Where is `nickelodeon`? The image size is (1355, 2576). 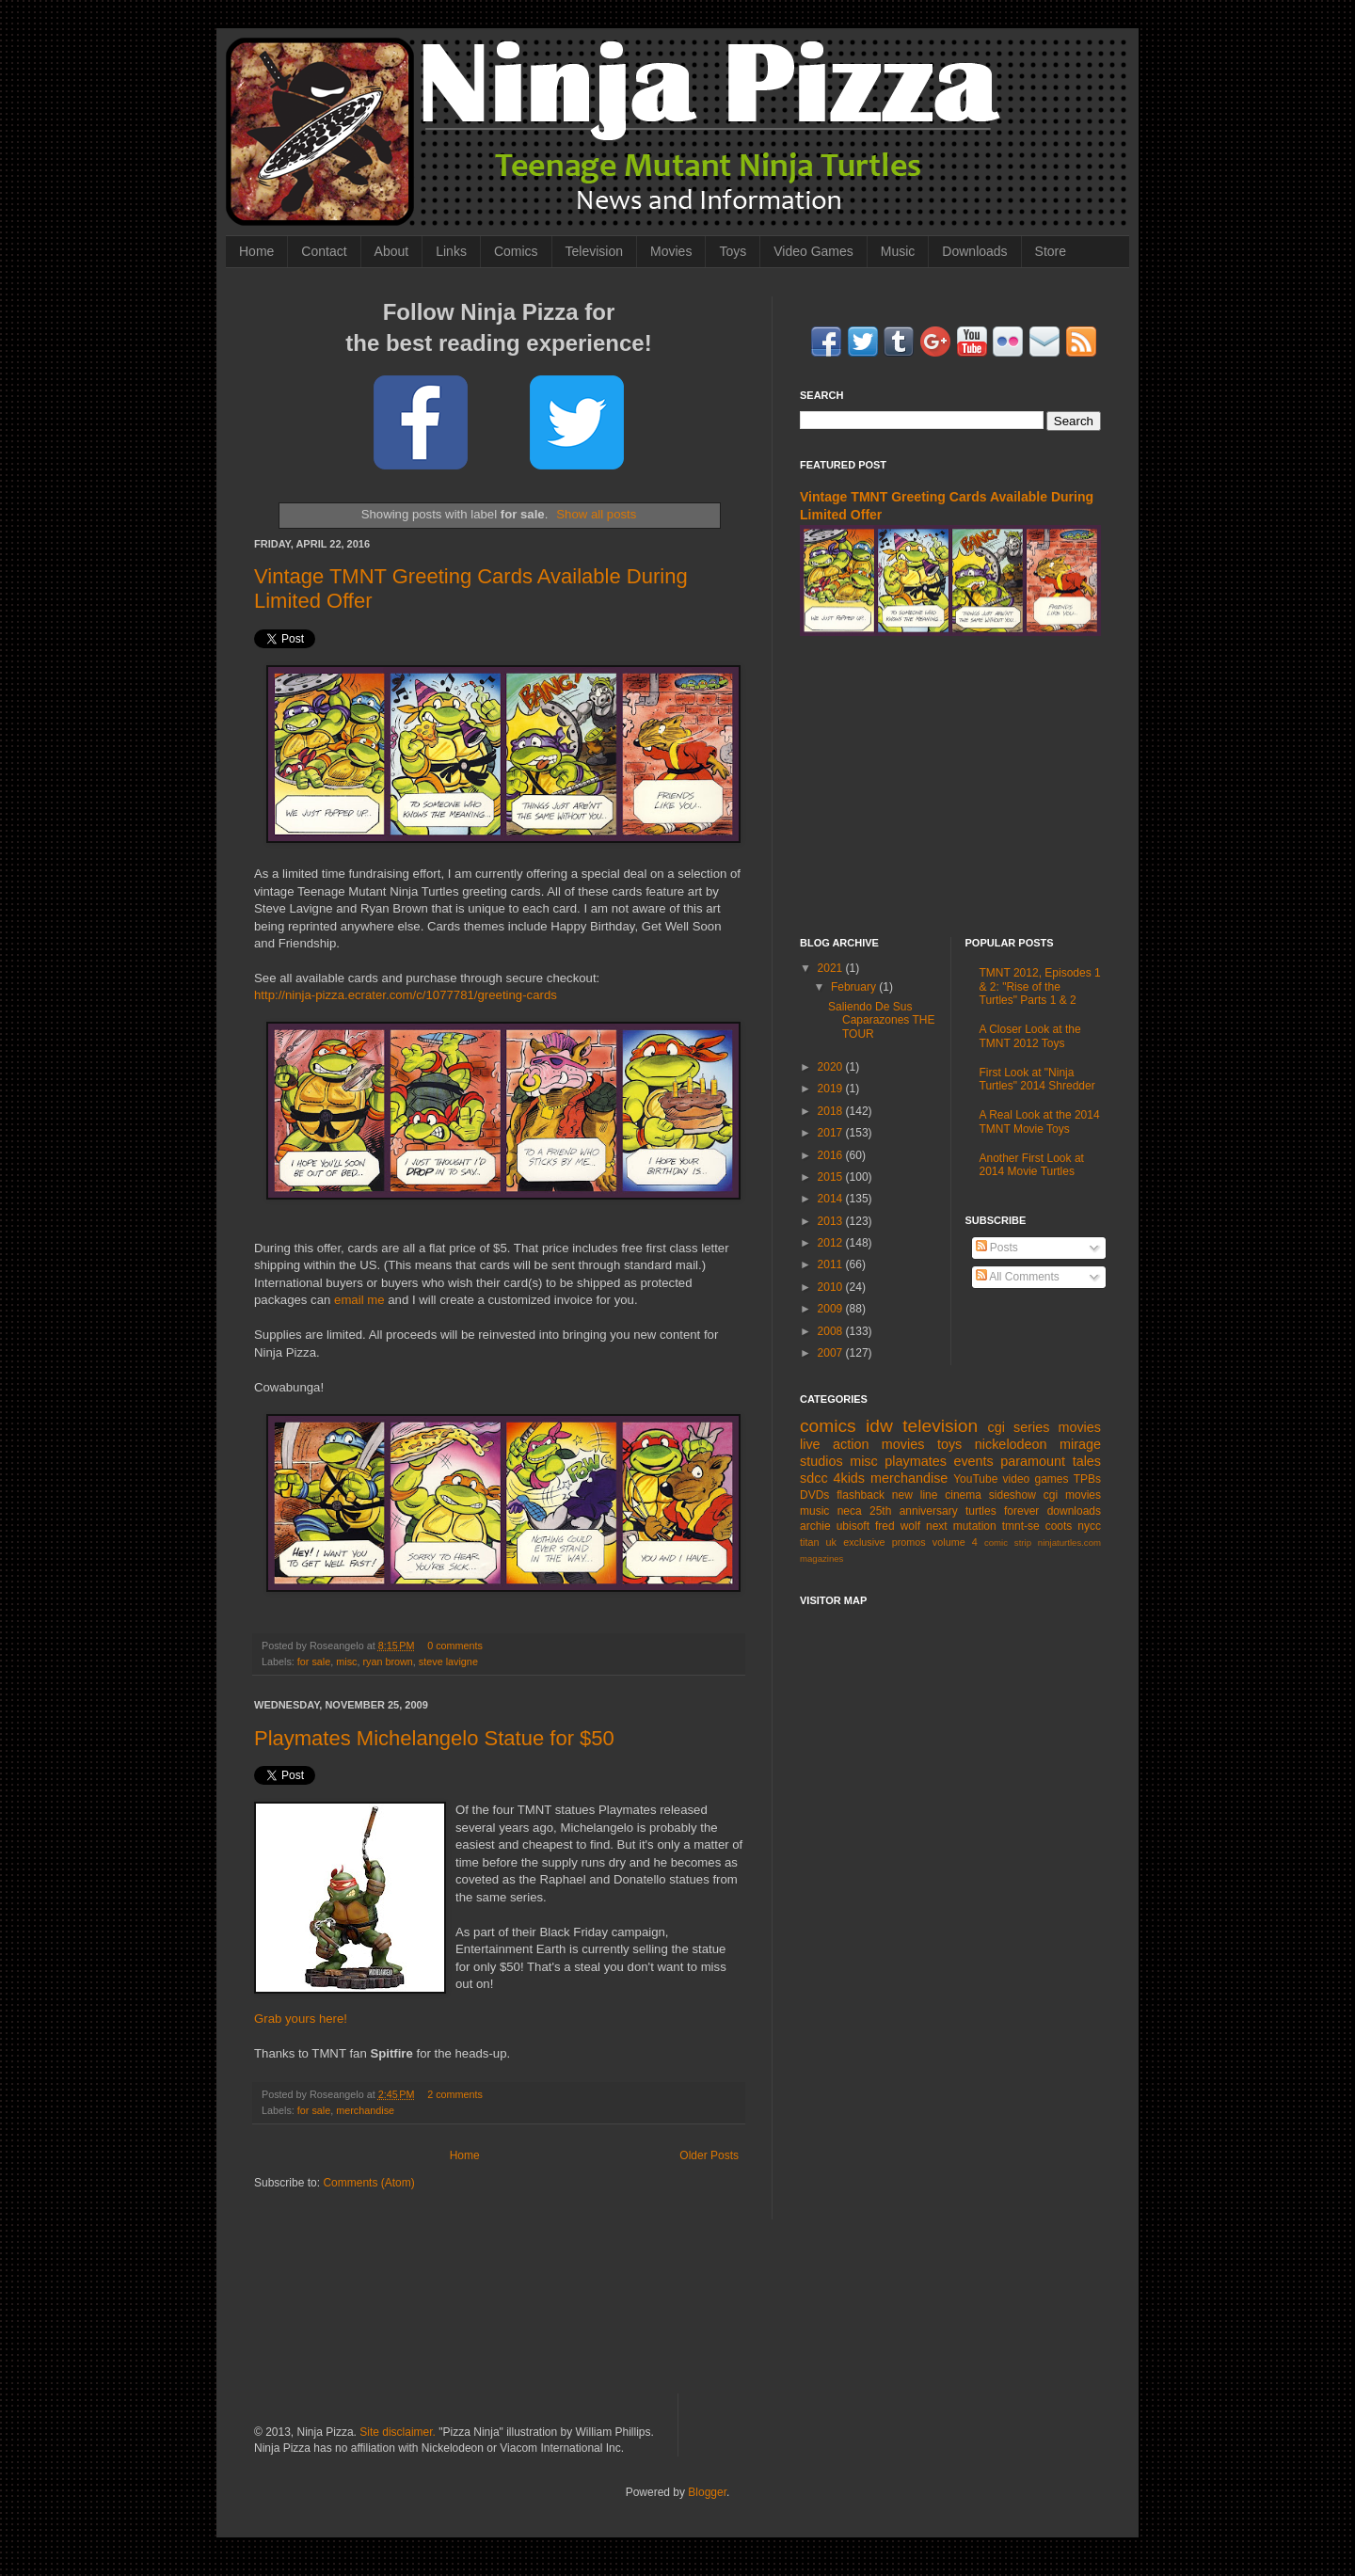
nickelodeon is located at coordinates (1011, 1444).